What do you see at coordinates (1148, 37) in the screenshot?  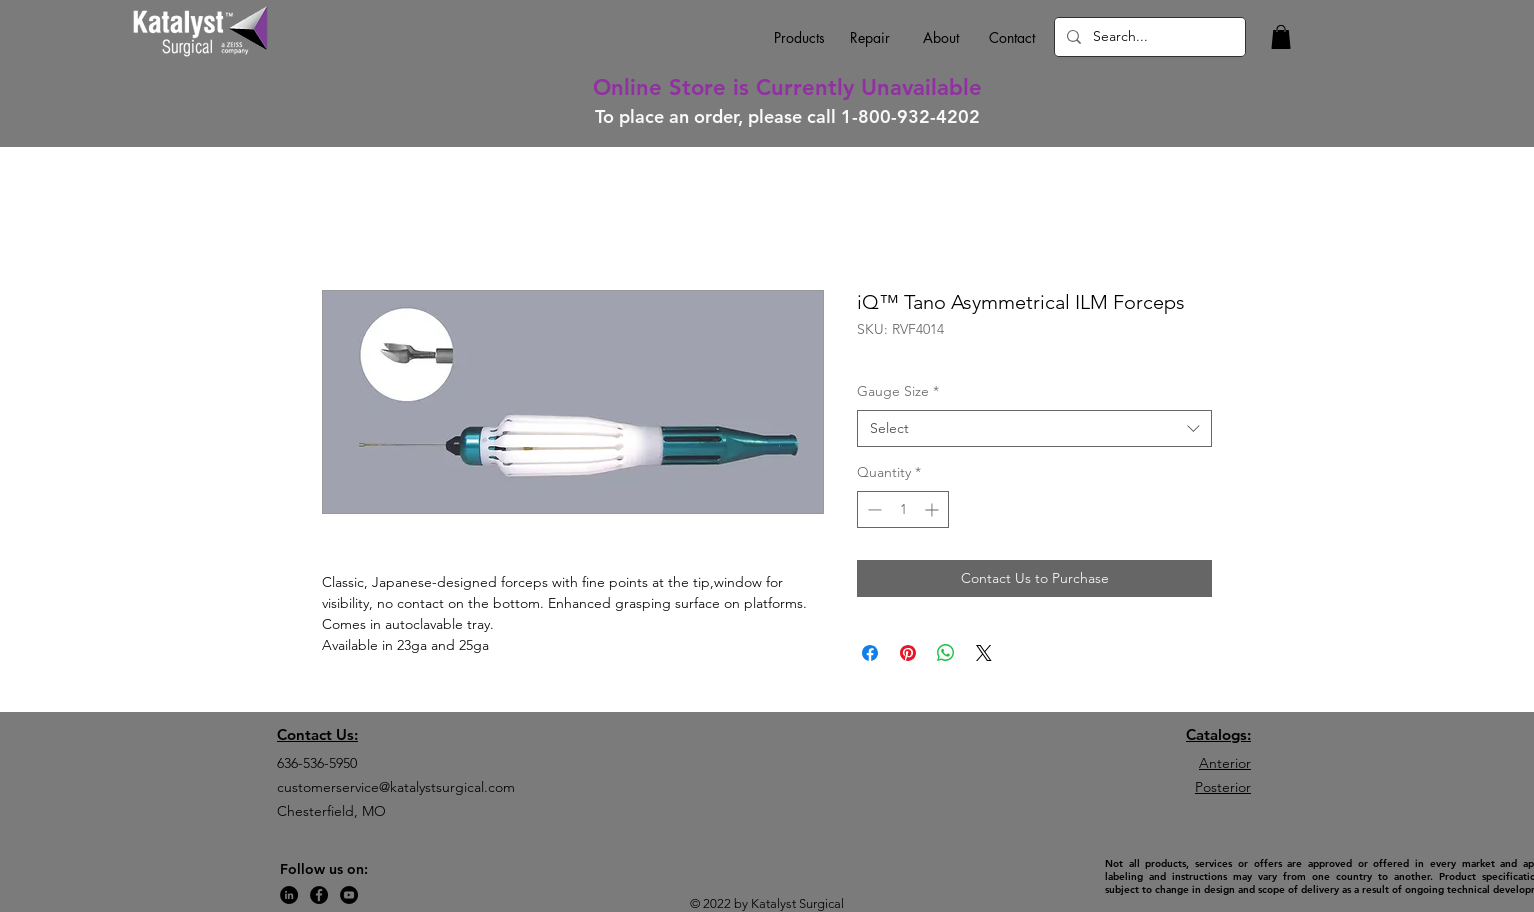 I see `[Search...]` at bounding box center [1148, 37].